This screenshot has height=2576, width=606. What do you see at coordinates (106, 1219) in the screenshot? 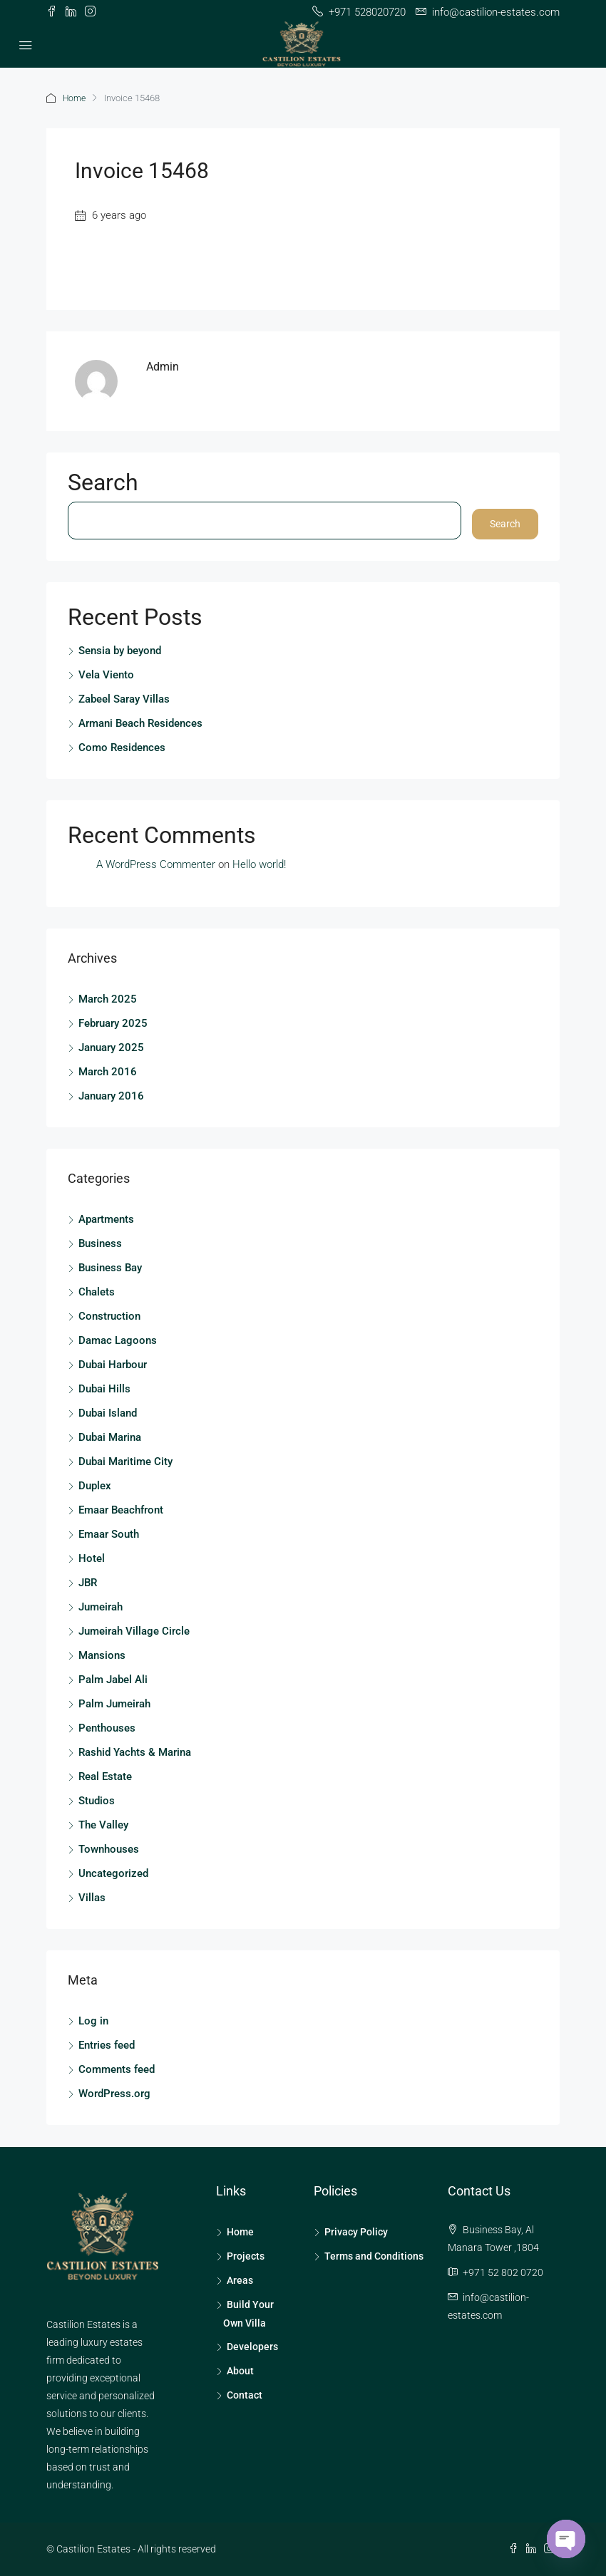
I see `Apartments` at bounding box center [106, 1219].